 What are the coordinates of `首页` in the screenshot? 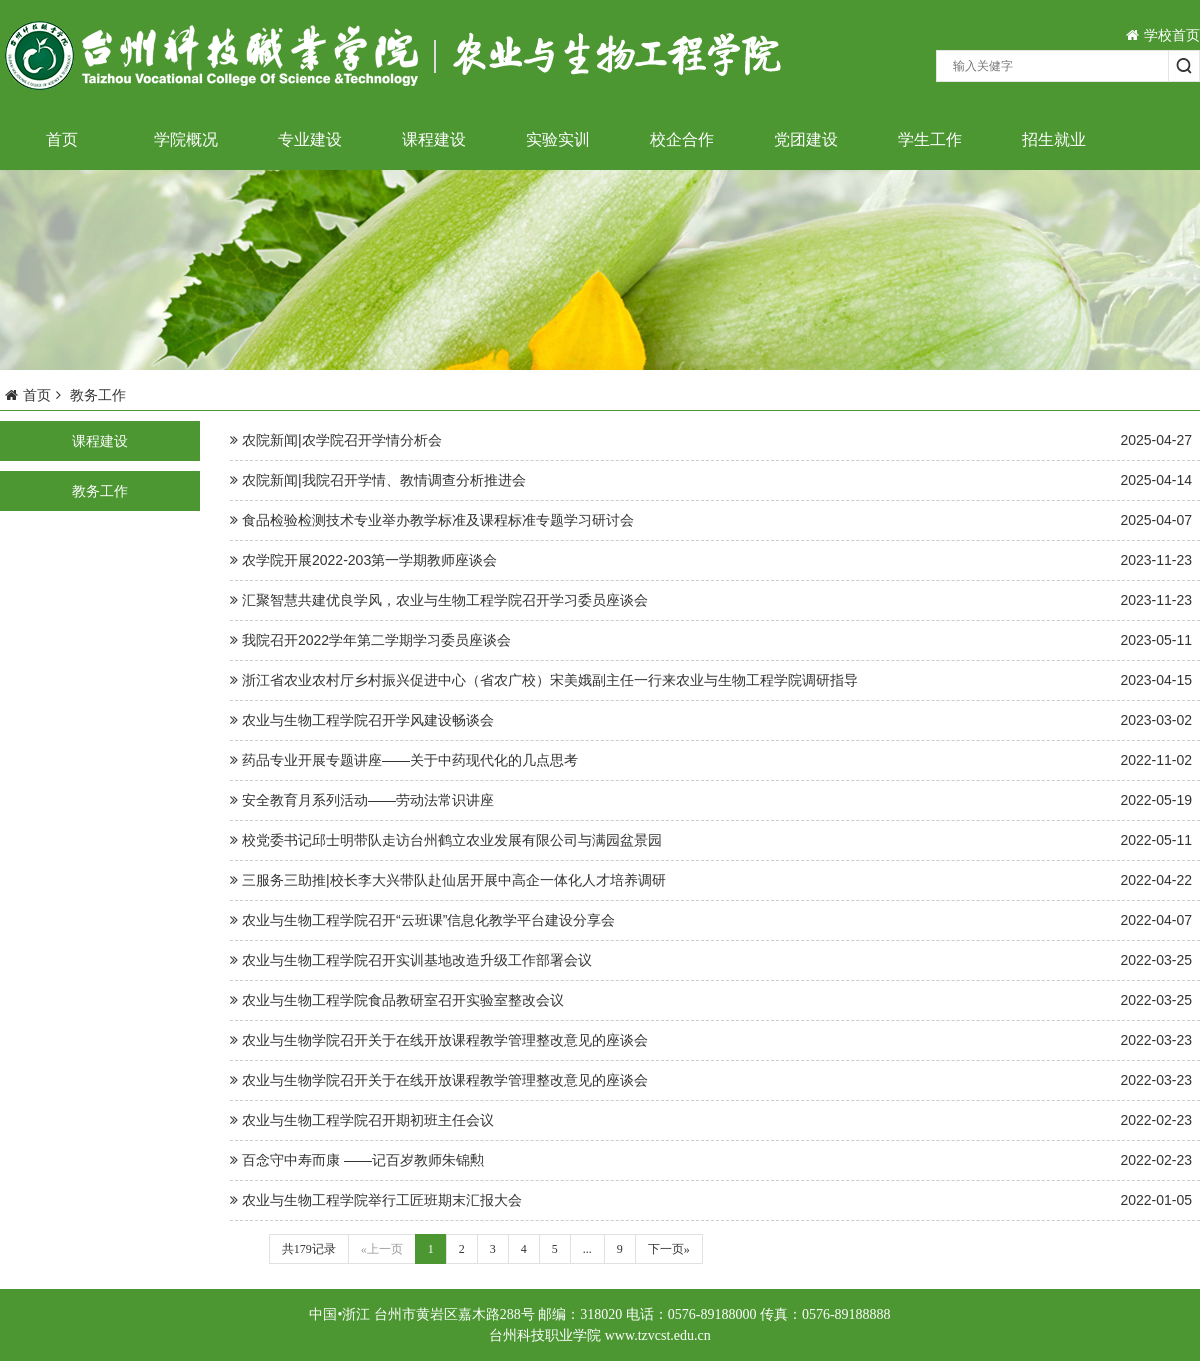 It's located at (62, 139).